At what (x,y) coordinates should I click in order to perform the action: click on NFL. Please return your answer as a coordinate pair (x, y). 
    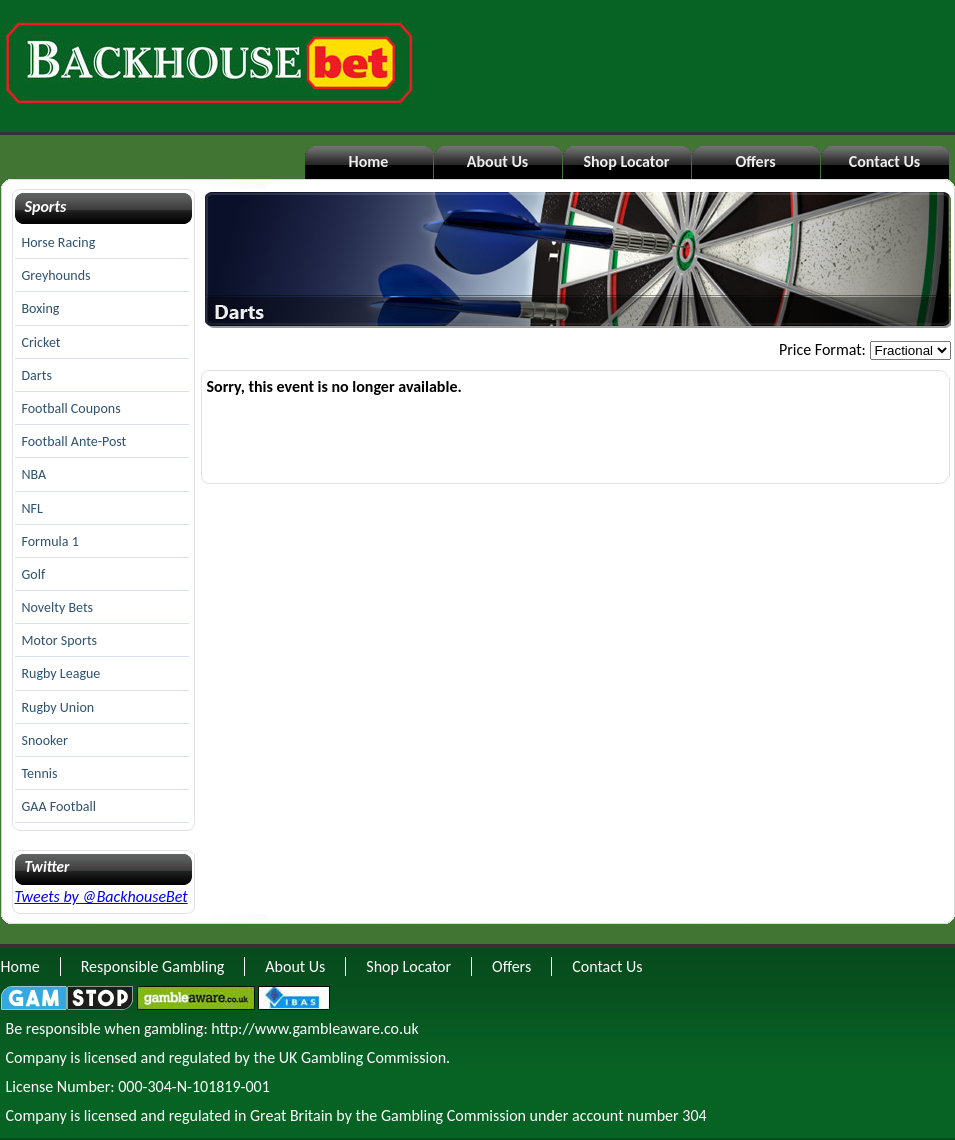
    Looking at the image, I should click on (32, 508).